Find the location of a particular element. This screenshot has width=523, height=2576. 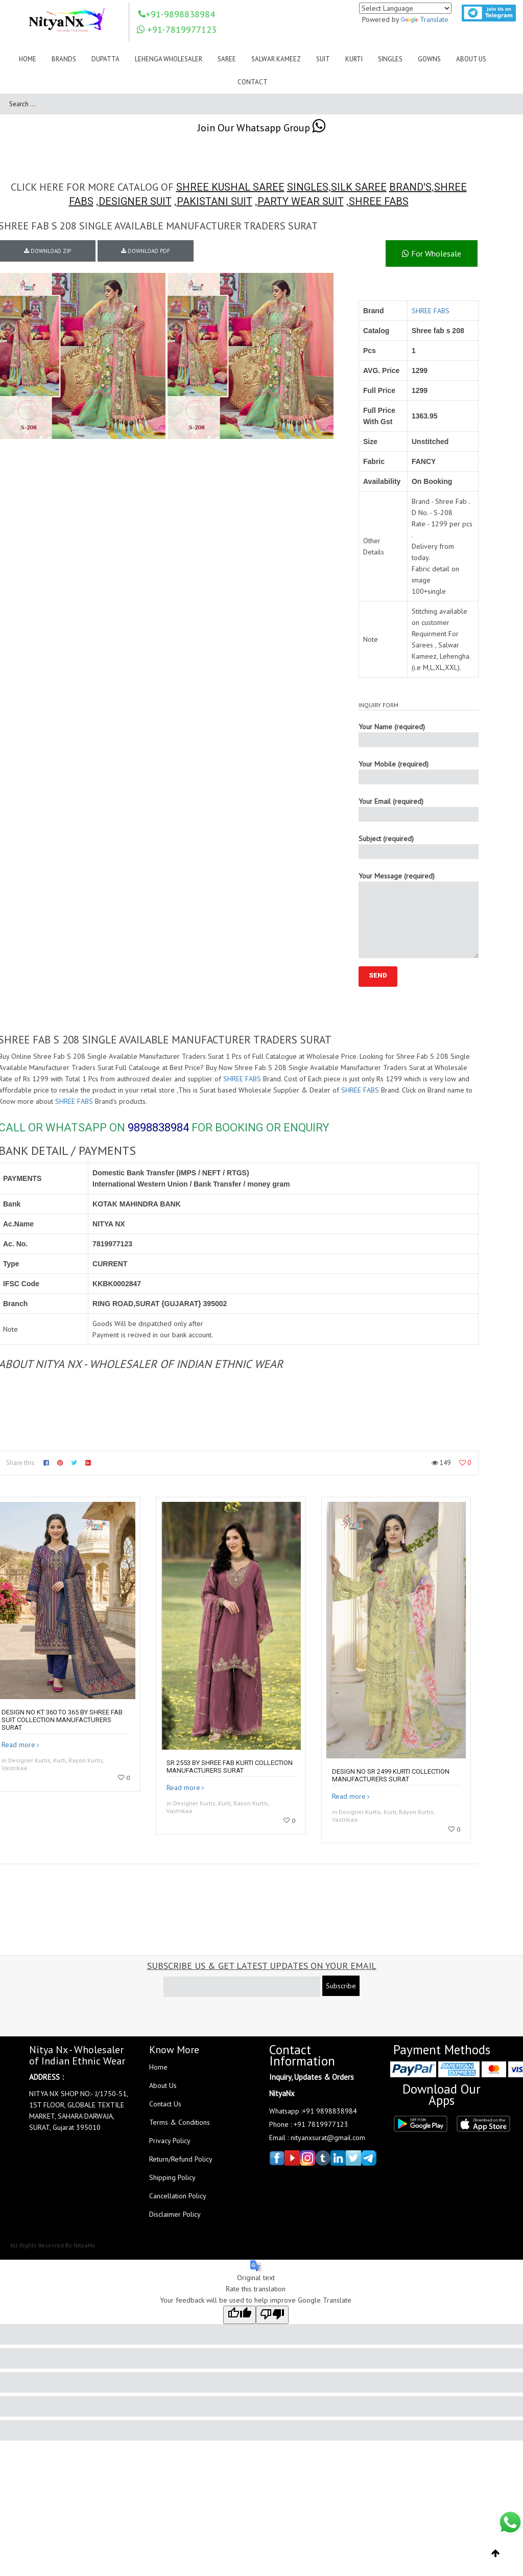

Subscribe is located at coordinates (341, 1985).